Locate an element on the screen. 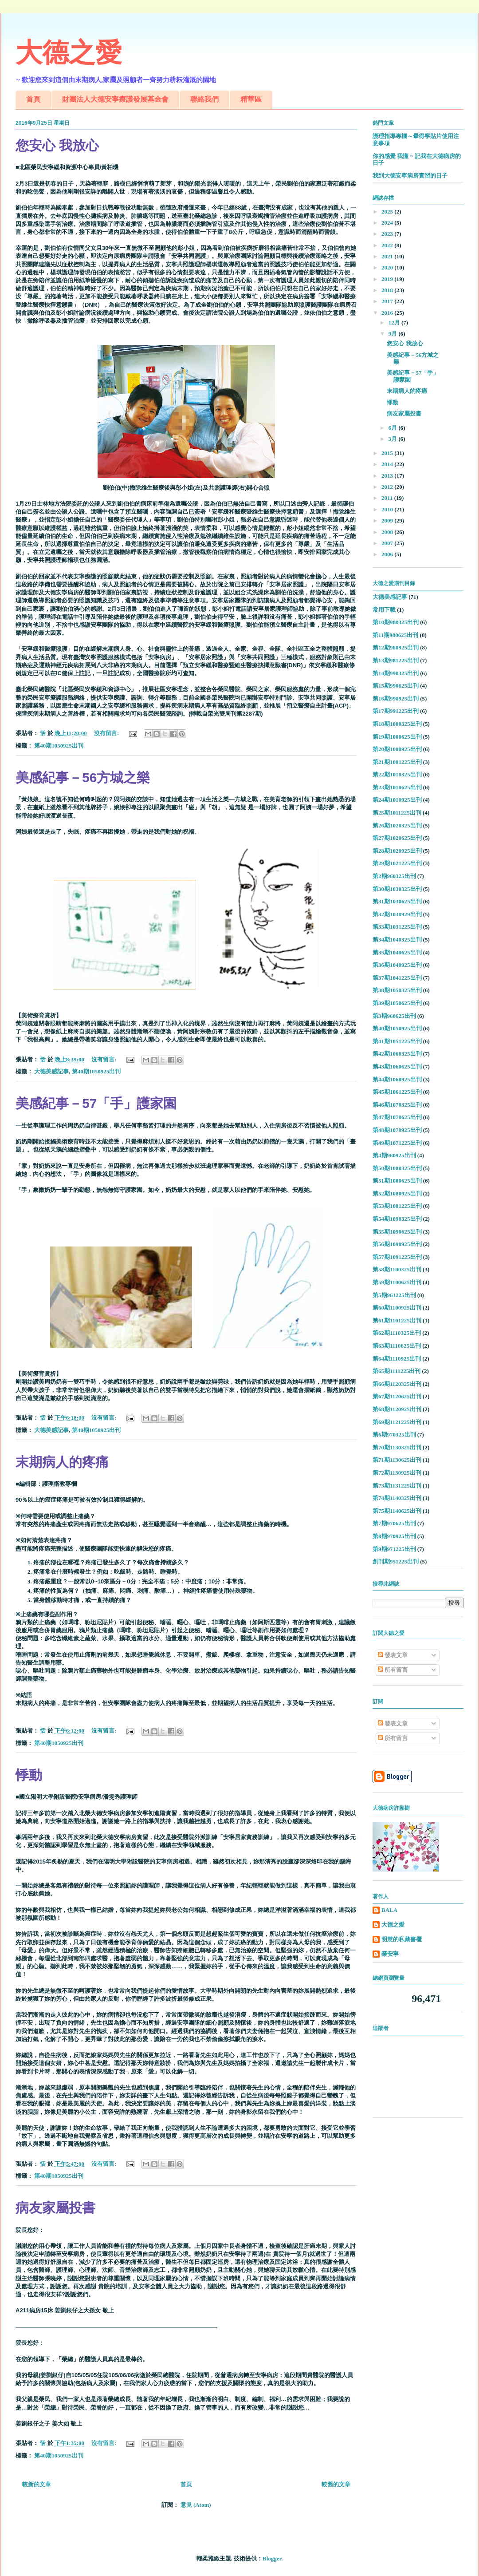 The height and width of the screenshot is (2576, 479). 第30期1030325出刊 is located at coordinates (397, 889).